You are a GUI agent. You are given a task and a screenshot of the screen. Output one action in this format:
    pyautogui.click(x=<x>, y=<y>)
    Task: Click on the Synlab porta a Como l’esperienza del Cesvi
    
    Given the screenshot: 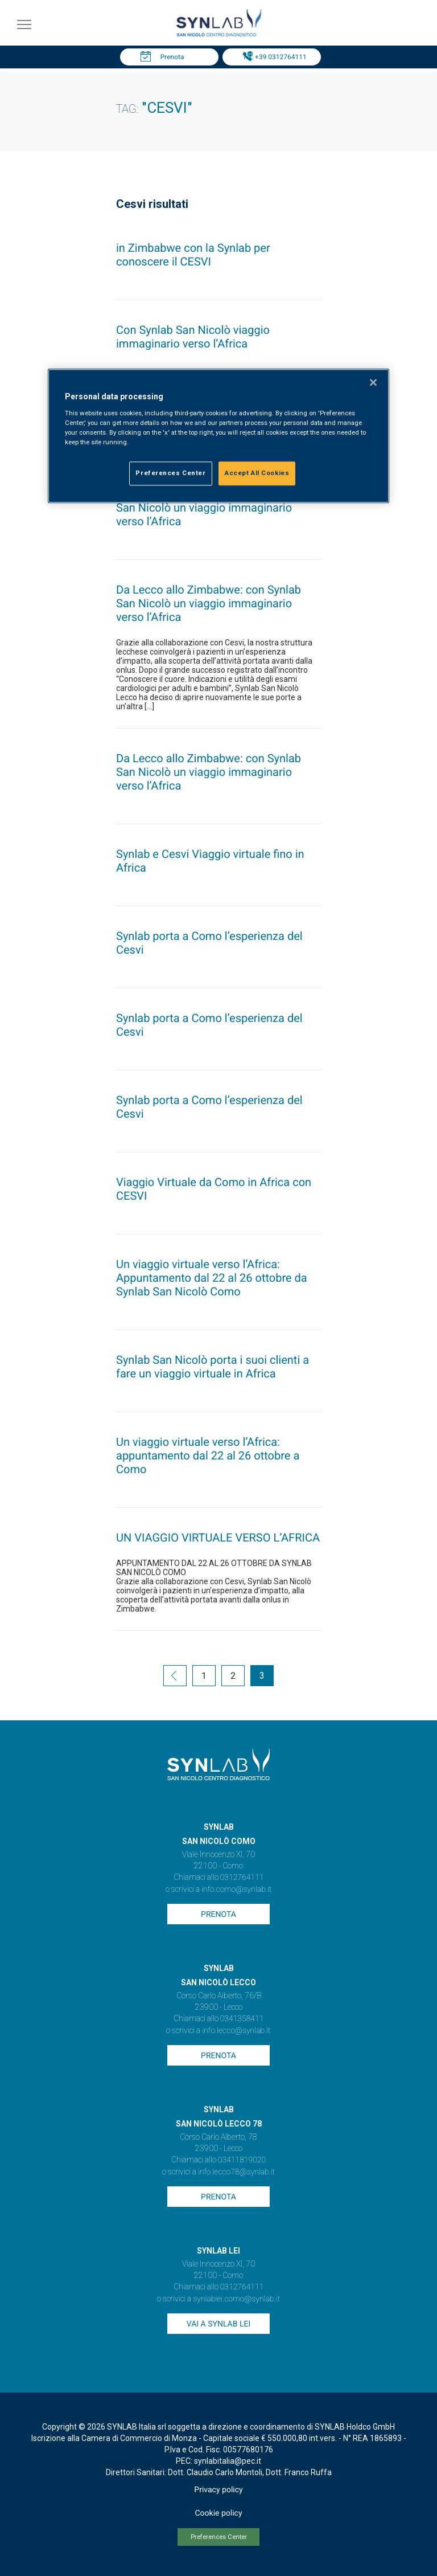 What is the action you would take?
    pyautogui.click(x=209, y=942)
    